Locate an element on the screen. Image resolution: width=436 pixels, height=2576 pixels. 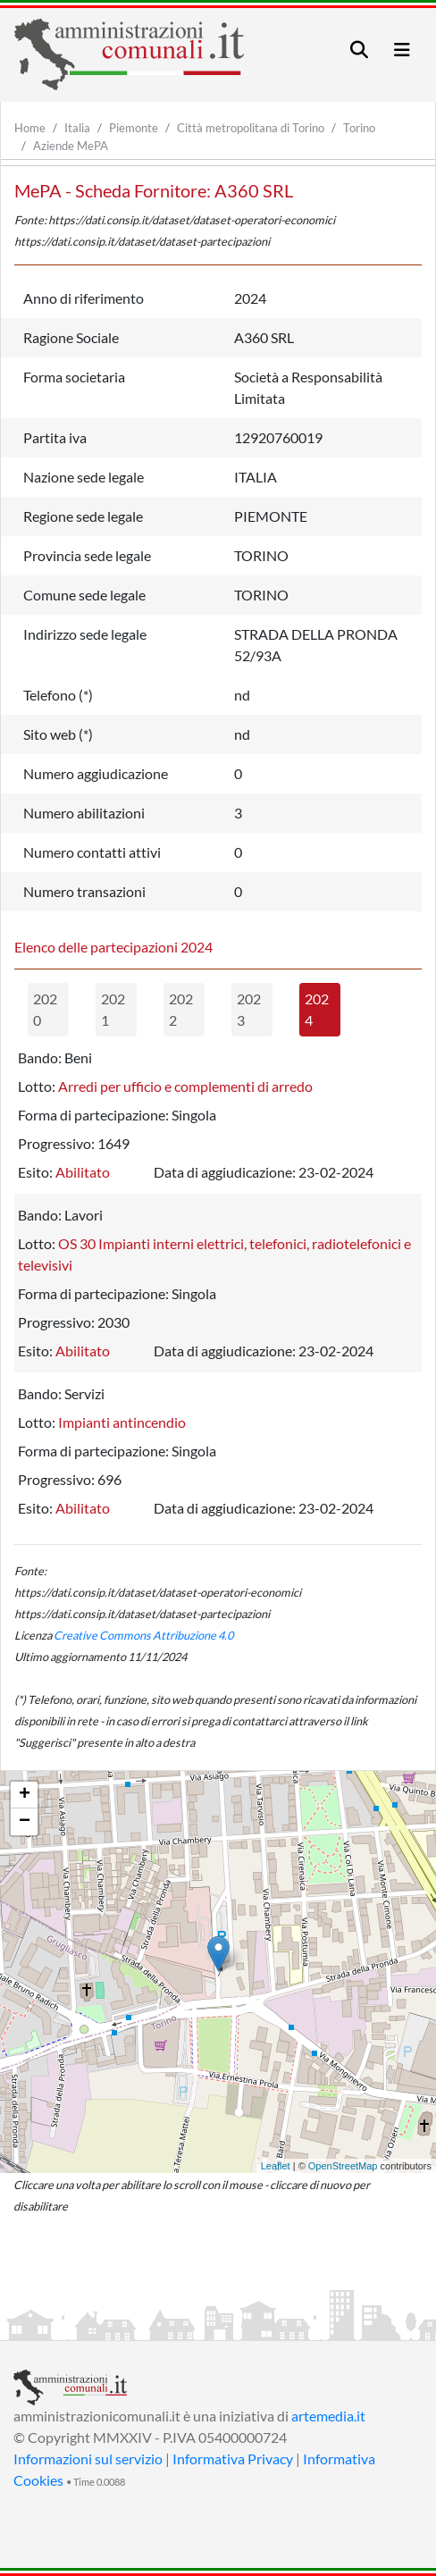
+ [button] is located at coordinates (24, 1795).